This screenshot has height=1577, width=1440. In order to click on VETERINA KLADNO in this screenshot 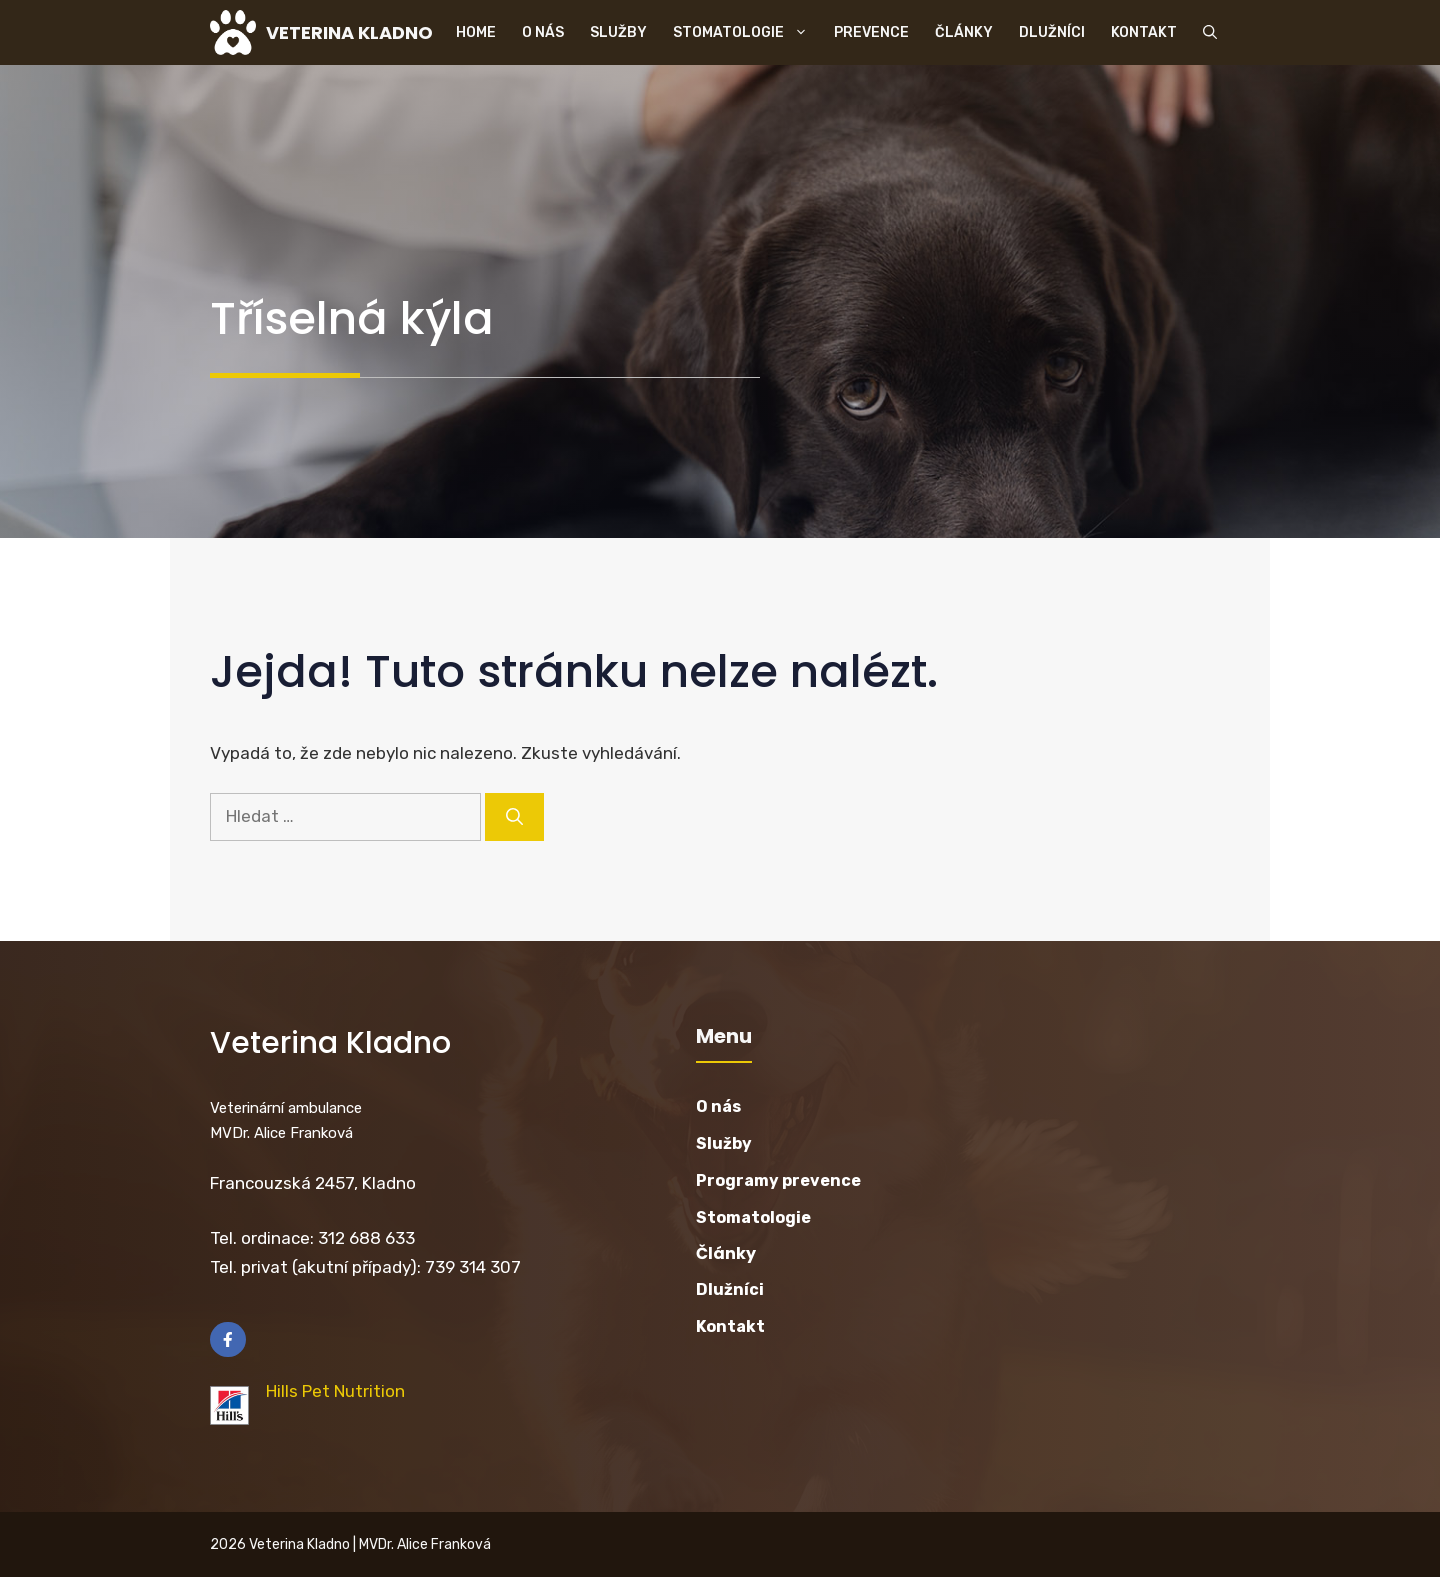, I will do `click(349, 32)`.